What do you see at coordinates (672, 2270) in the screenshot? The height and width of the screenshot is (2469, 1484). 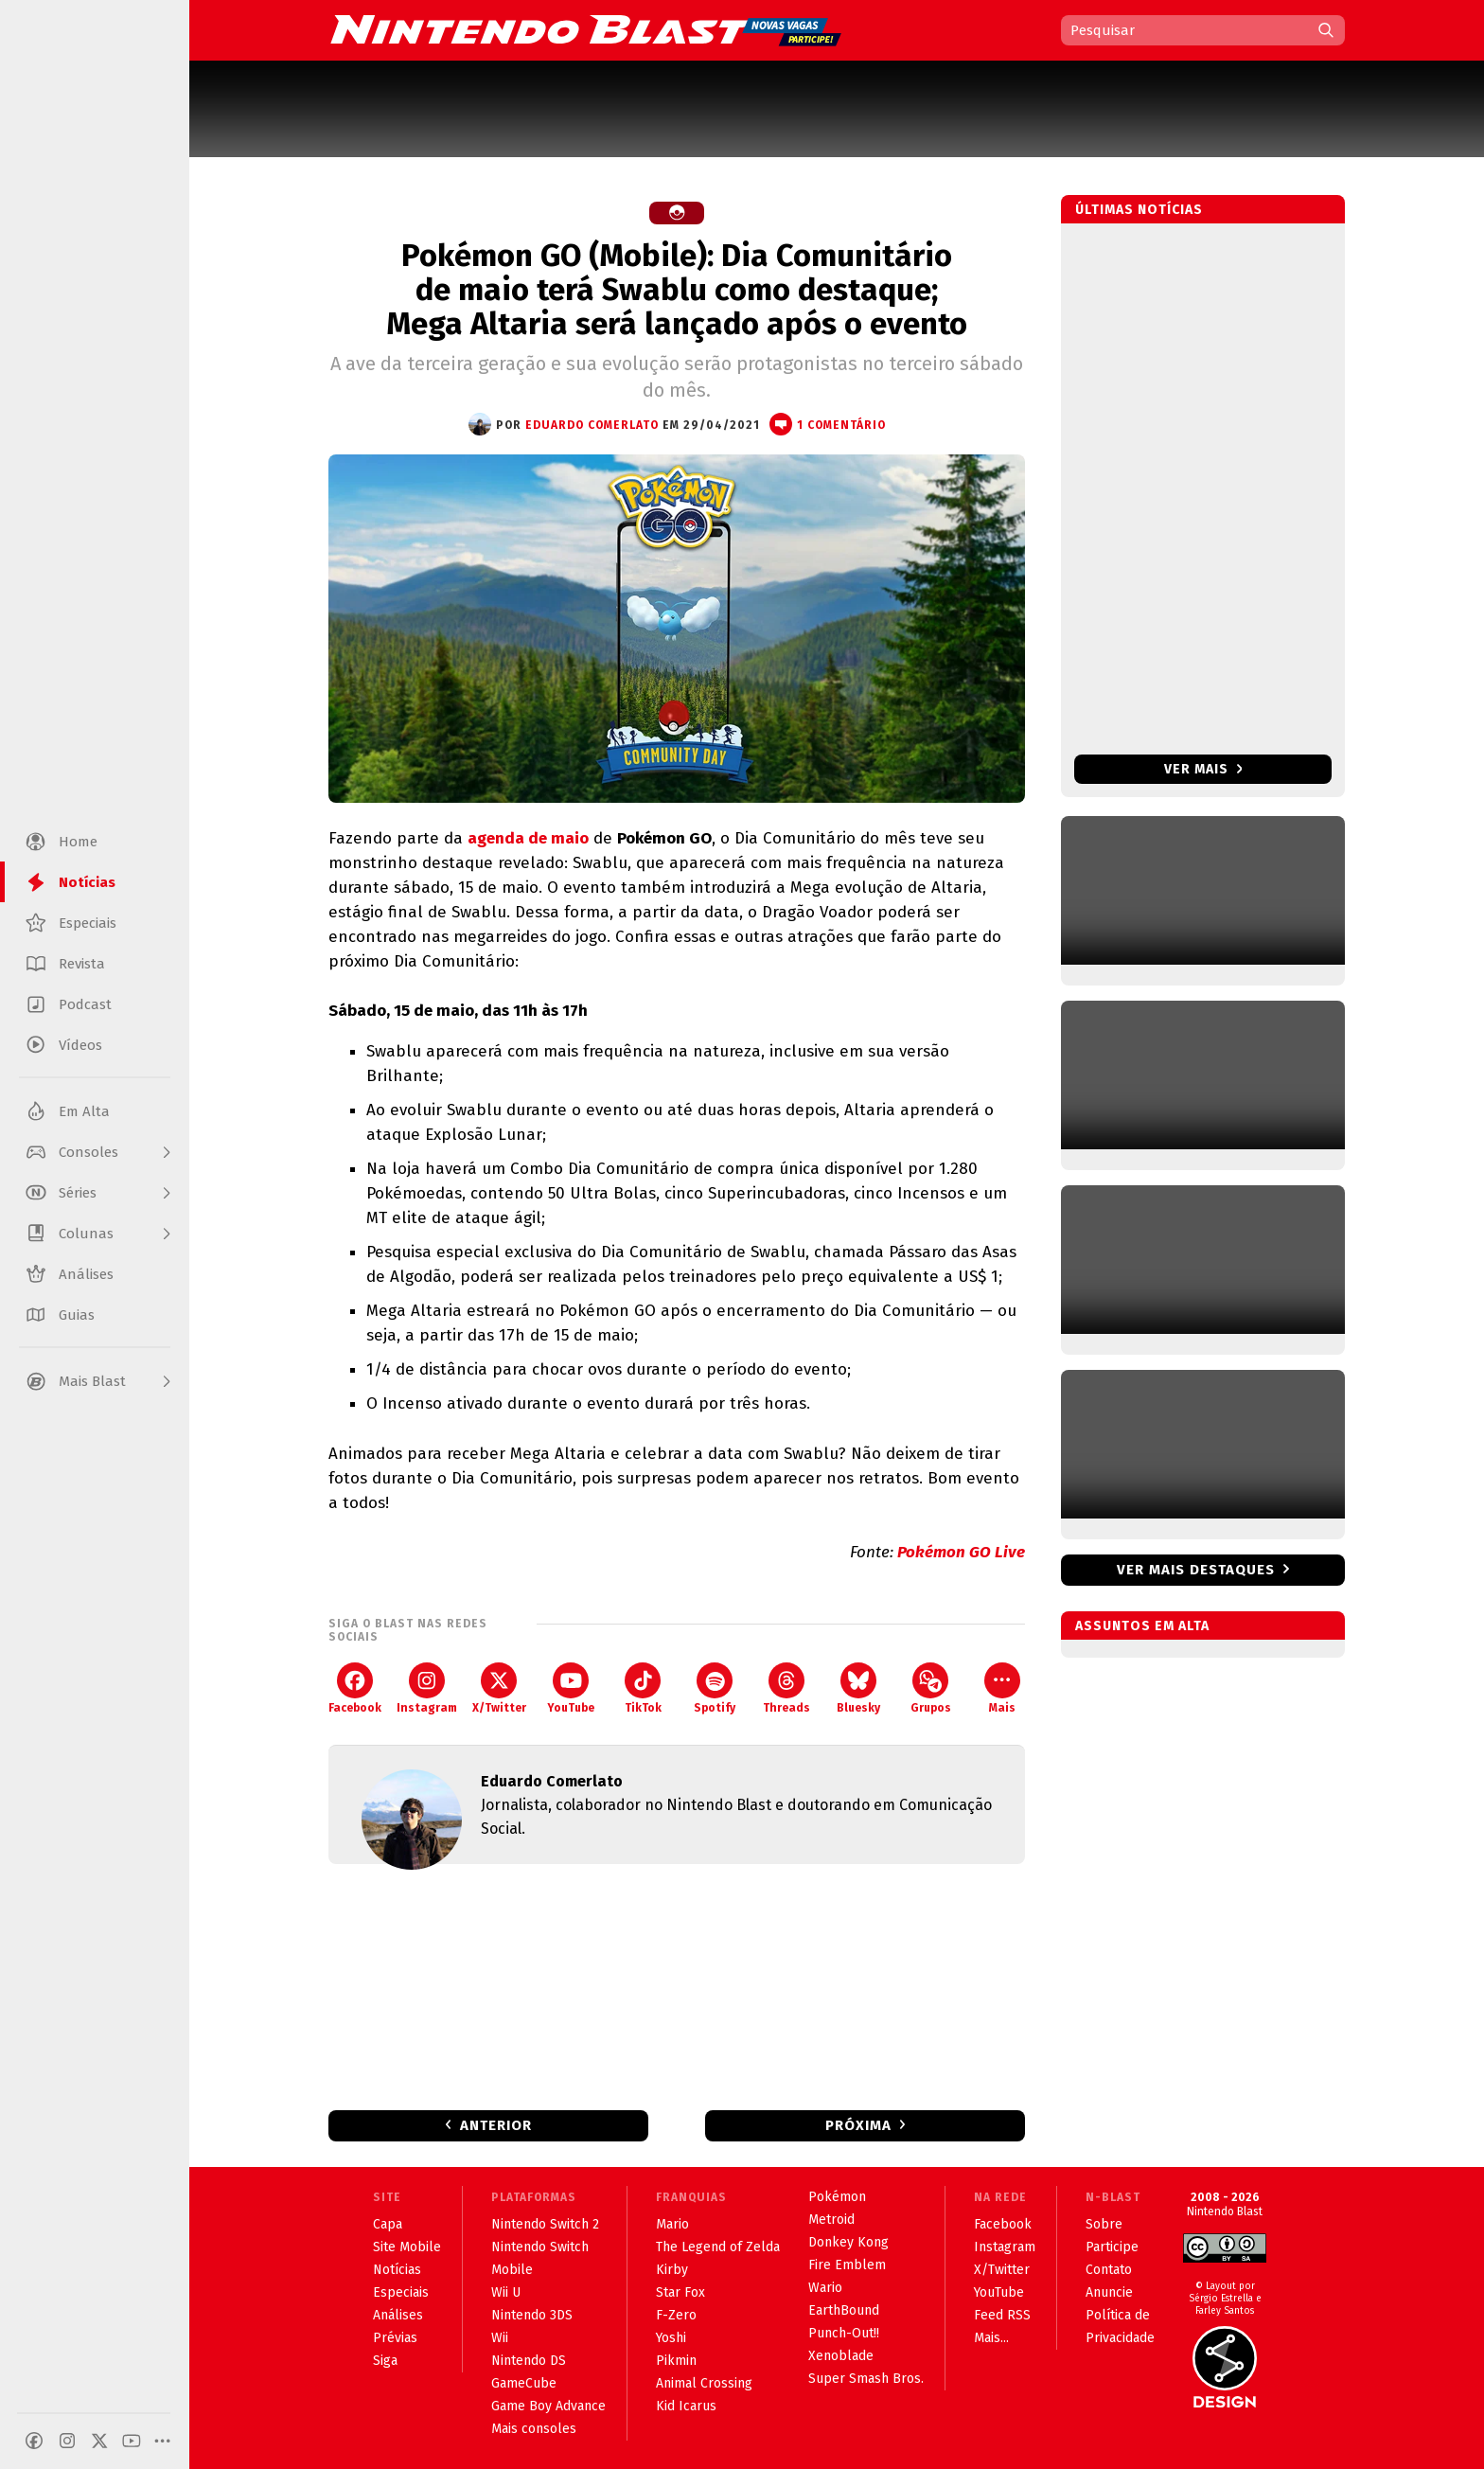 I see `Kirby` at bounding box center [672, 2270].